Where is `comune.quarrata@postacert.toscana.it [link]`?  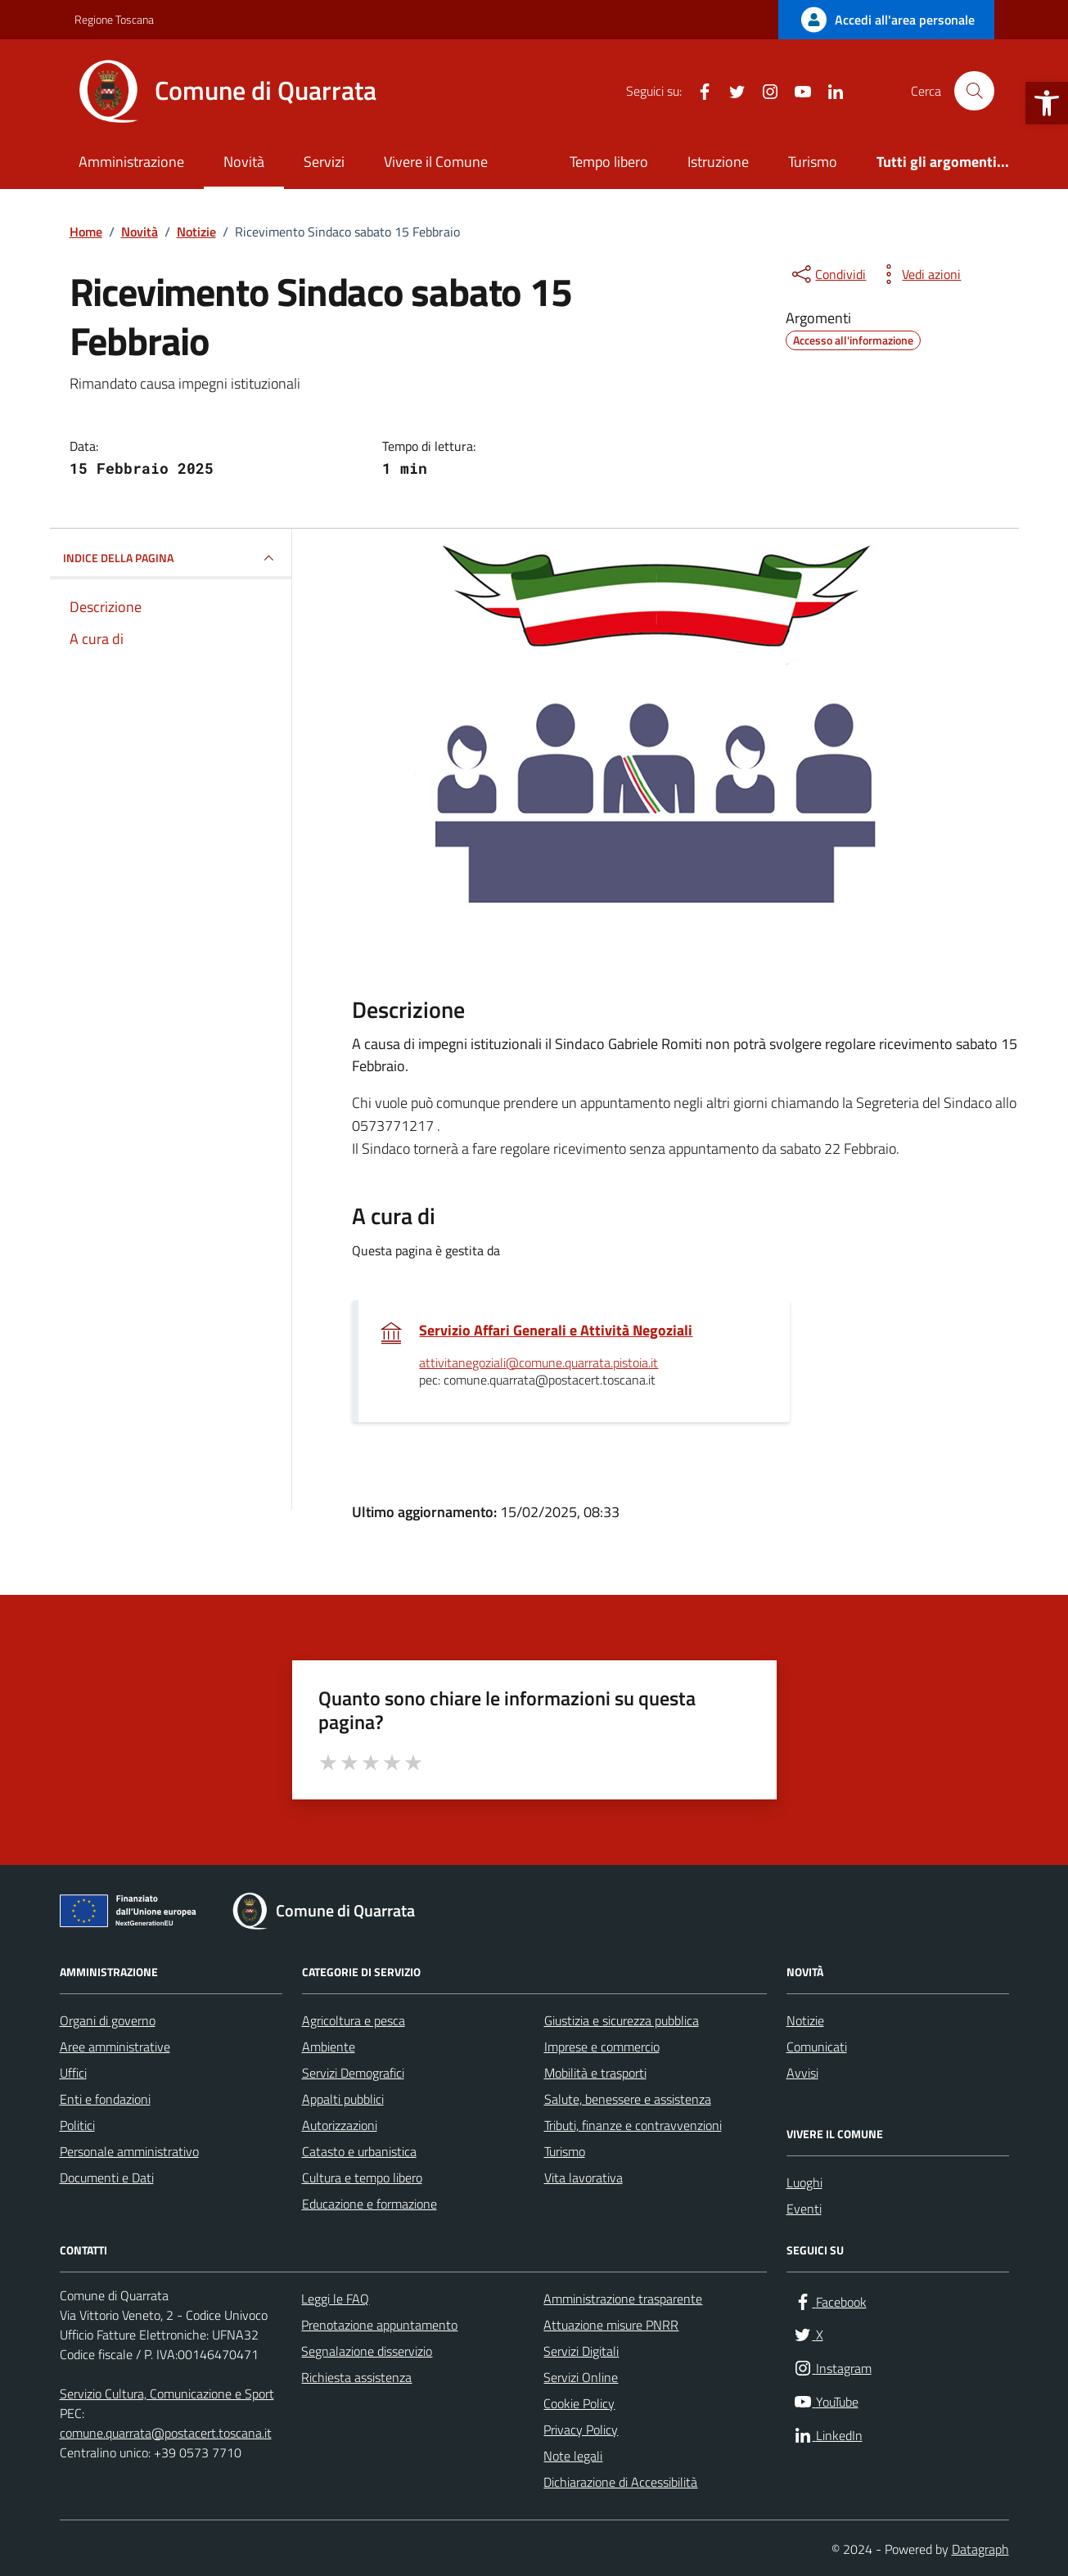
comune.quarrata@postacert.toscana.it [link] is located at coordinates (166, 2433).